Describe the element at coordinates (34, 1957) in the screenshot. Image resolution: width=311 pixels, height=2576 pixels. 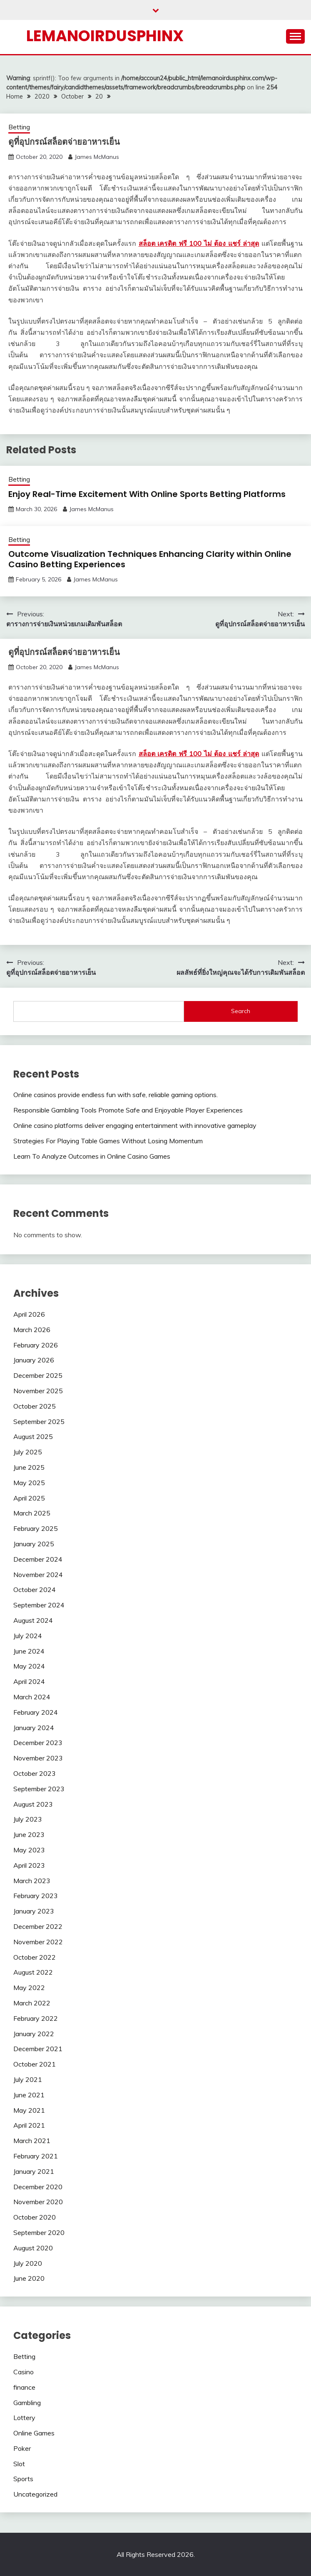
I see `October 2022` at that location.